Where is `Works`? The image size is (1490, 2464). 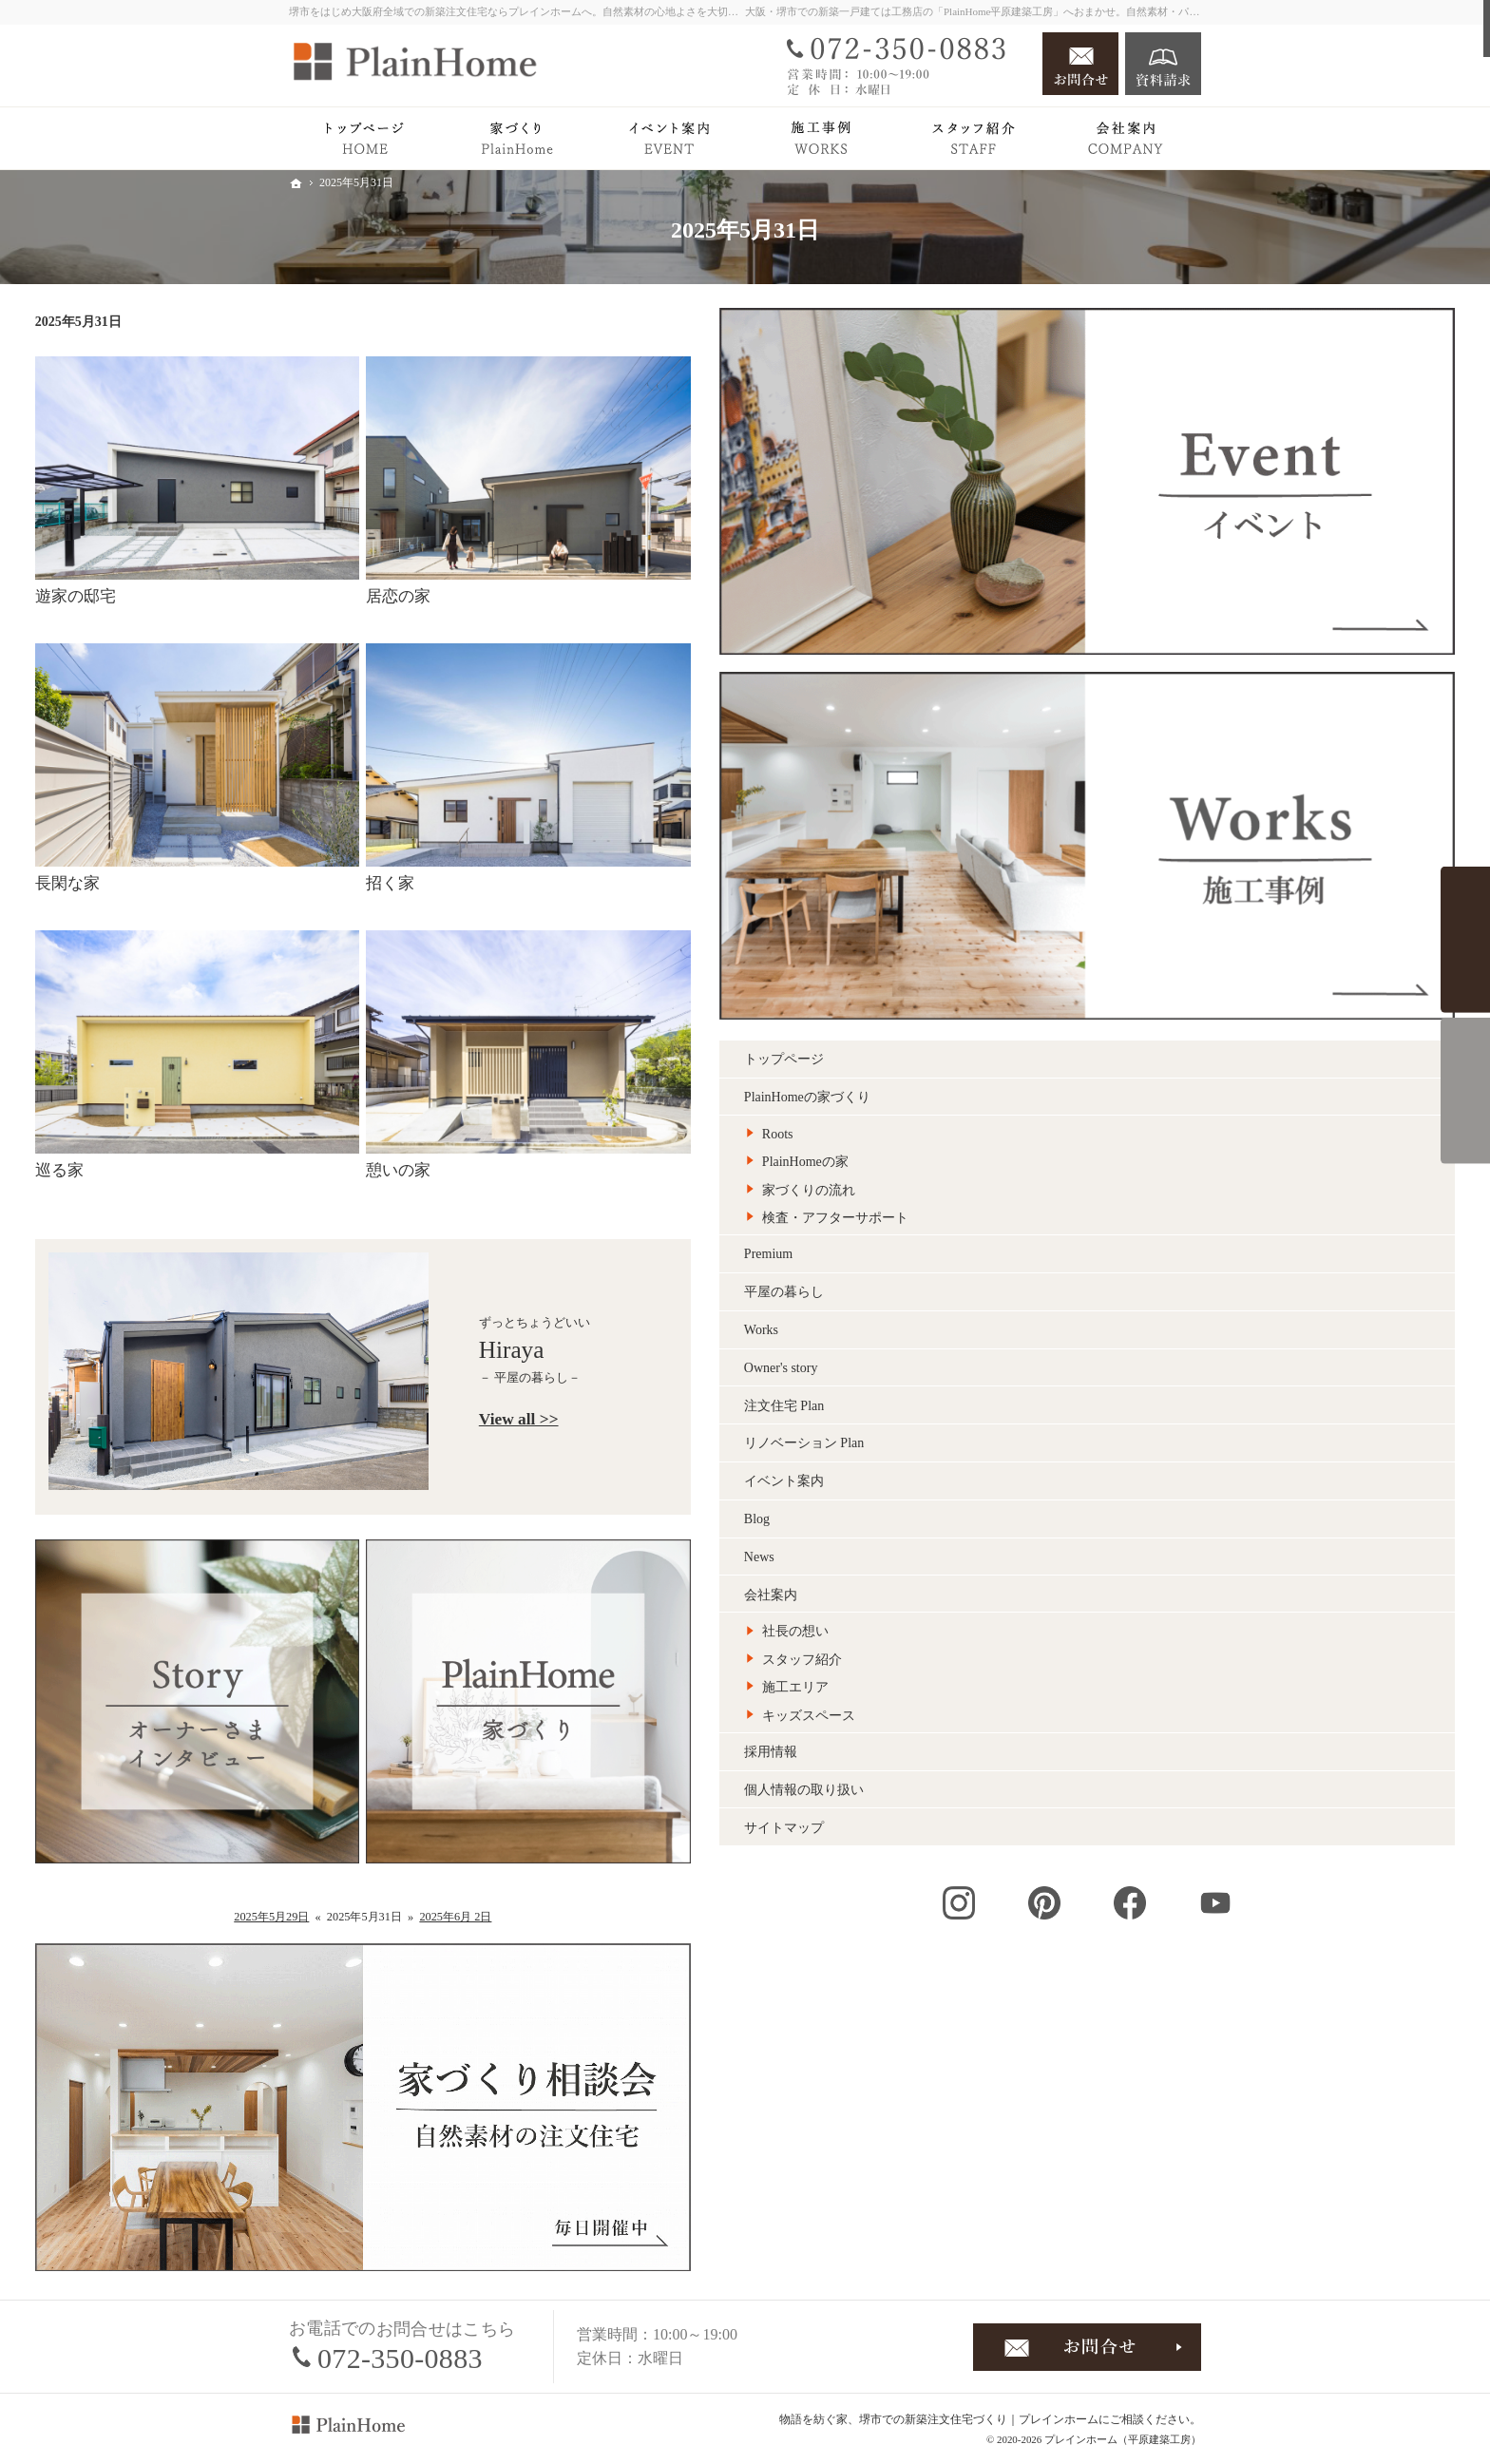
Works is located at coordinates (1015, 851).